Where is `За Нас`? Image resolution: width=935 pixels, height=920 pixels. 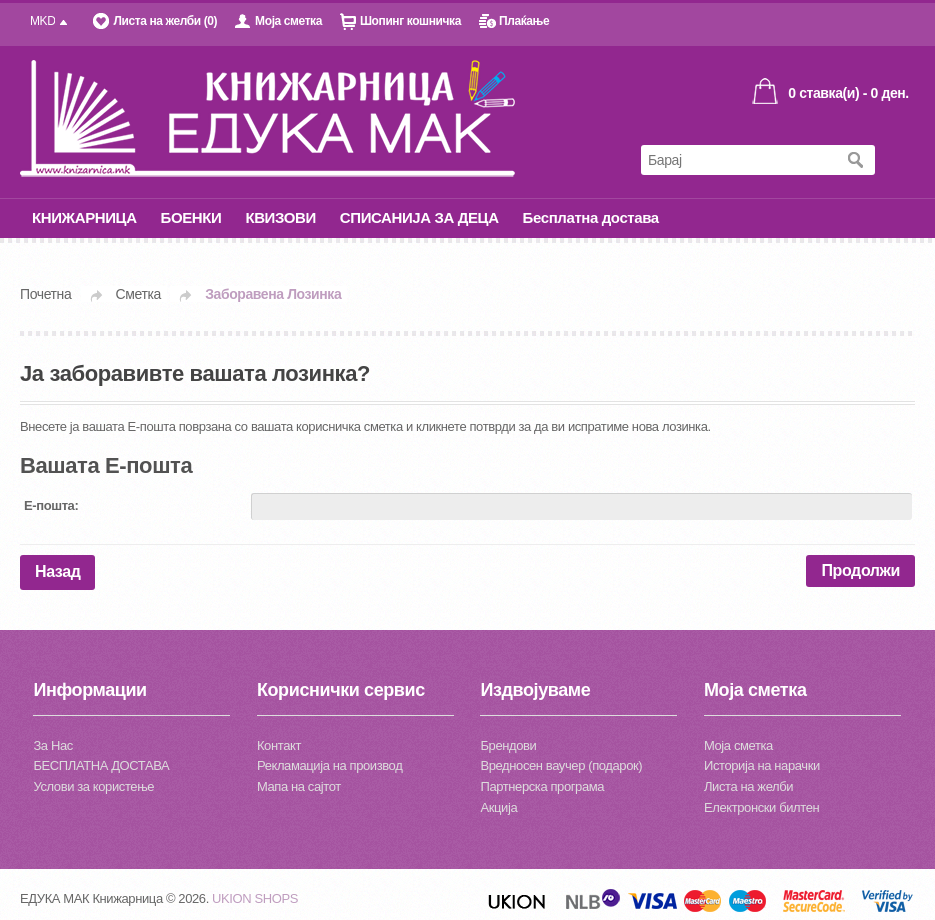
За Нас is located at coordinates (52, 745).